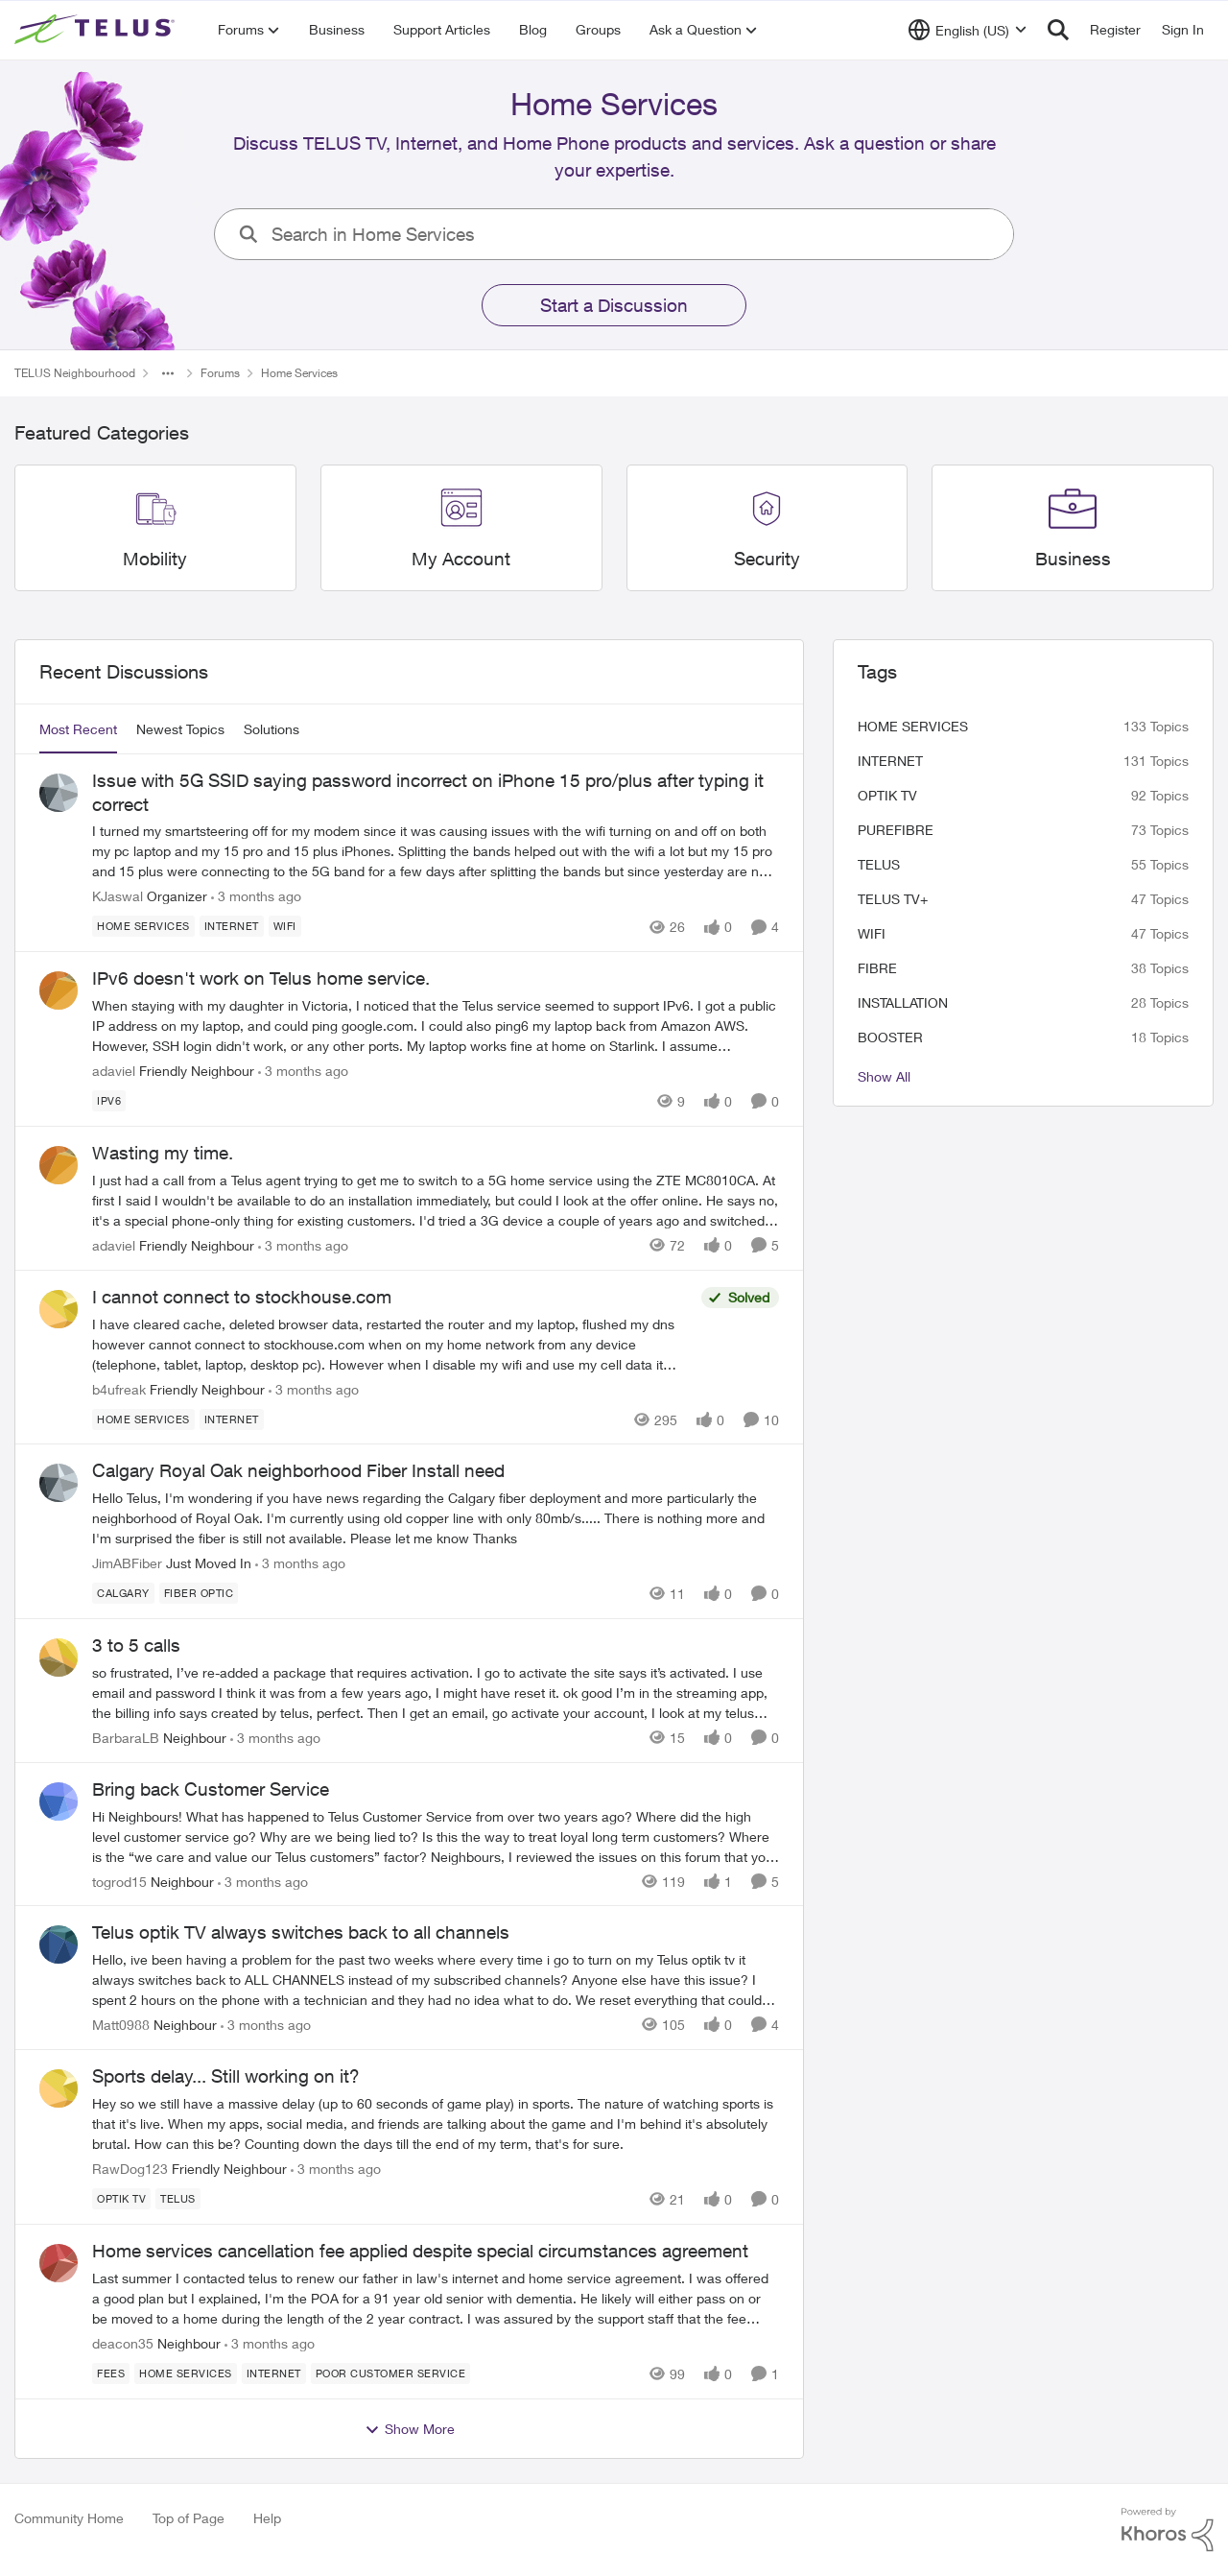 The height and width of the screenshot is (2576, 1228). Describe the element at coordinates (58, 2263) in the screenshot. I see `[View Profile: deacon35, Rank: Neighbour]` at that location.